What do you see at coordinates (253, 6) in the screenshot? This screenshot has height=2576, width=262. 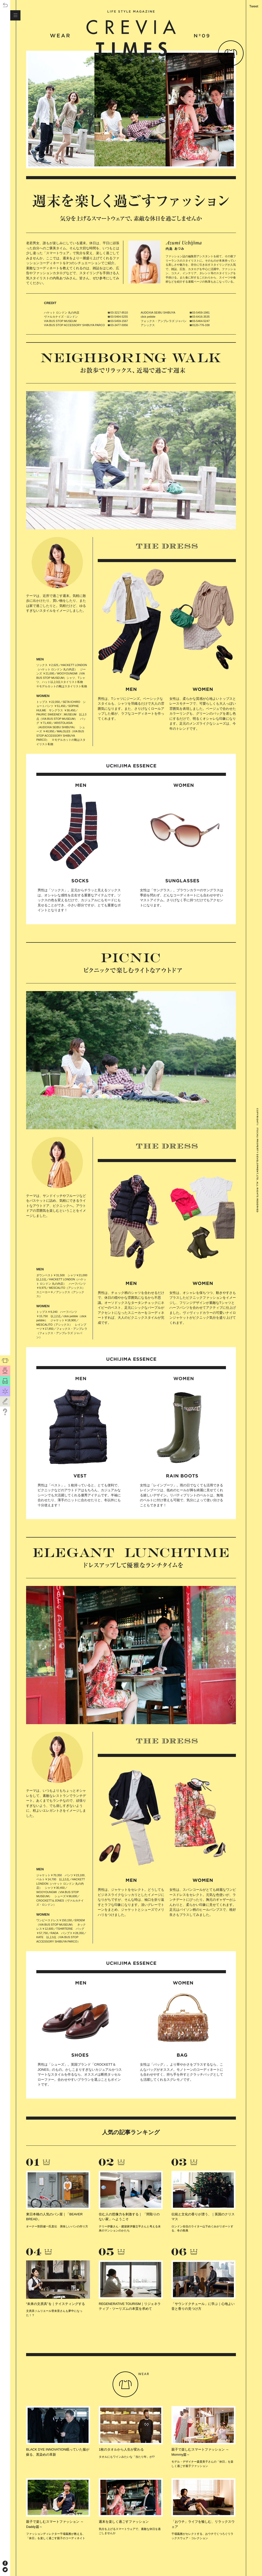 I see `Tweet` at bounding box center [253, 6].